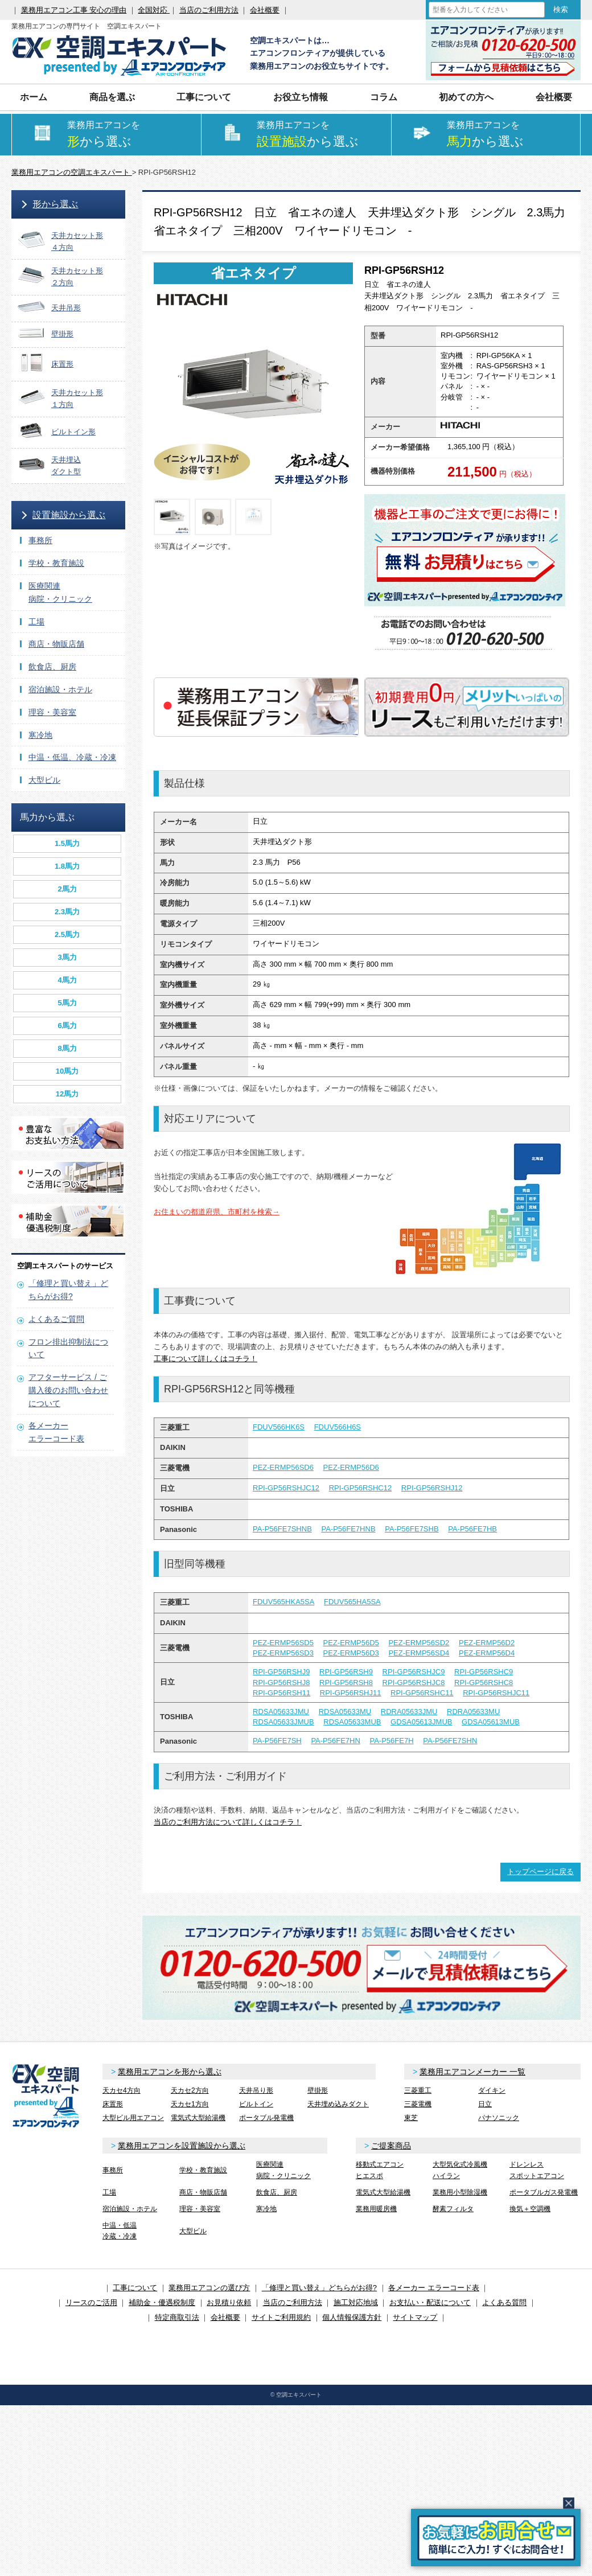 The width and height of the screenshot is (592, 2576). What do you see at coordinates (346, 1671) in the screenshot?
I see `RPI-GP56RSH9` at bounding box center [346, 1671].